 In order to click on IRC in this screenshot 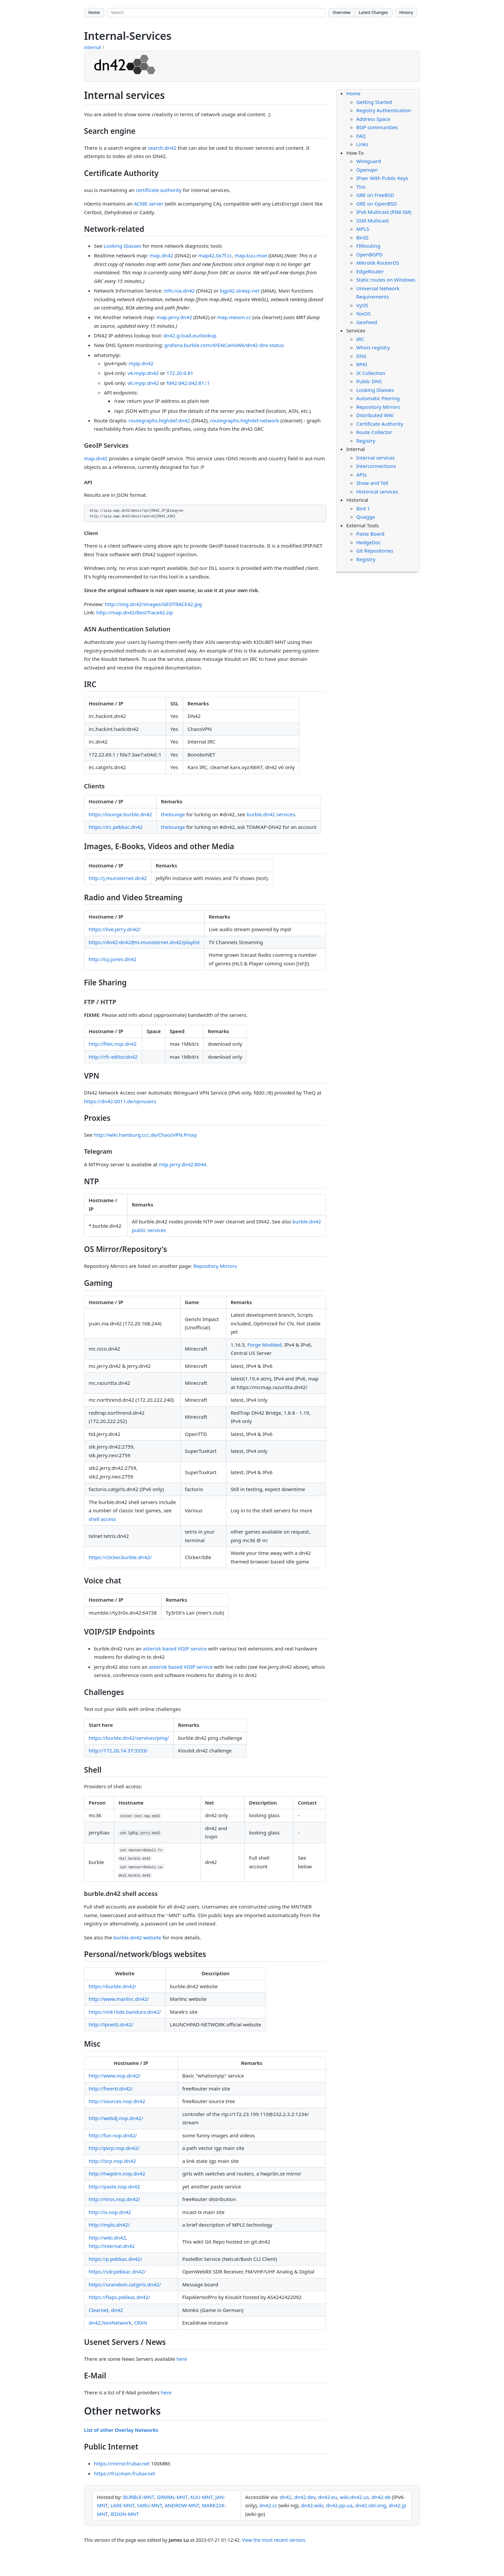, I will do `click(360, 339)`.